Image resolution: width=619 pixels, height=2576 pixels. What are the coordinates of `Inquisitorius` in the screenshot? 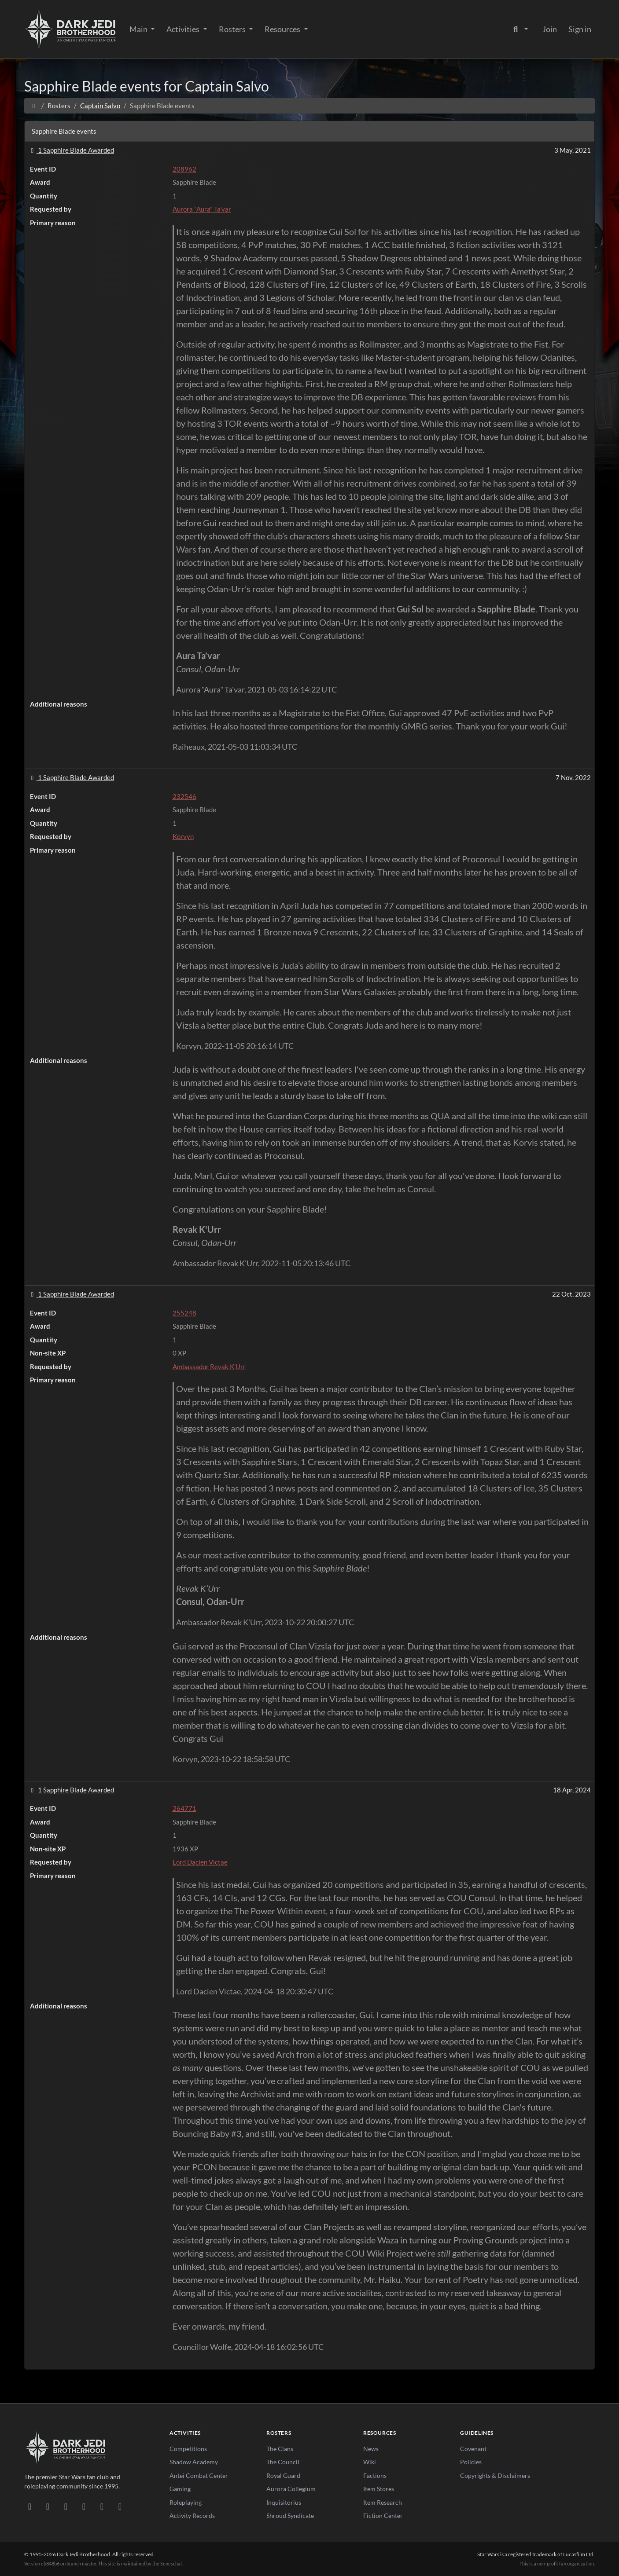 It's located at (283, 2502).